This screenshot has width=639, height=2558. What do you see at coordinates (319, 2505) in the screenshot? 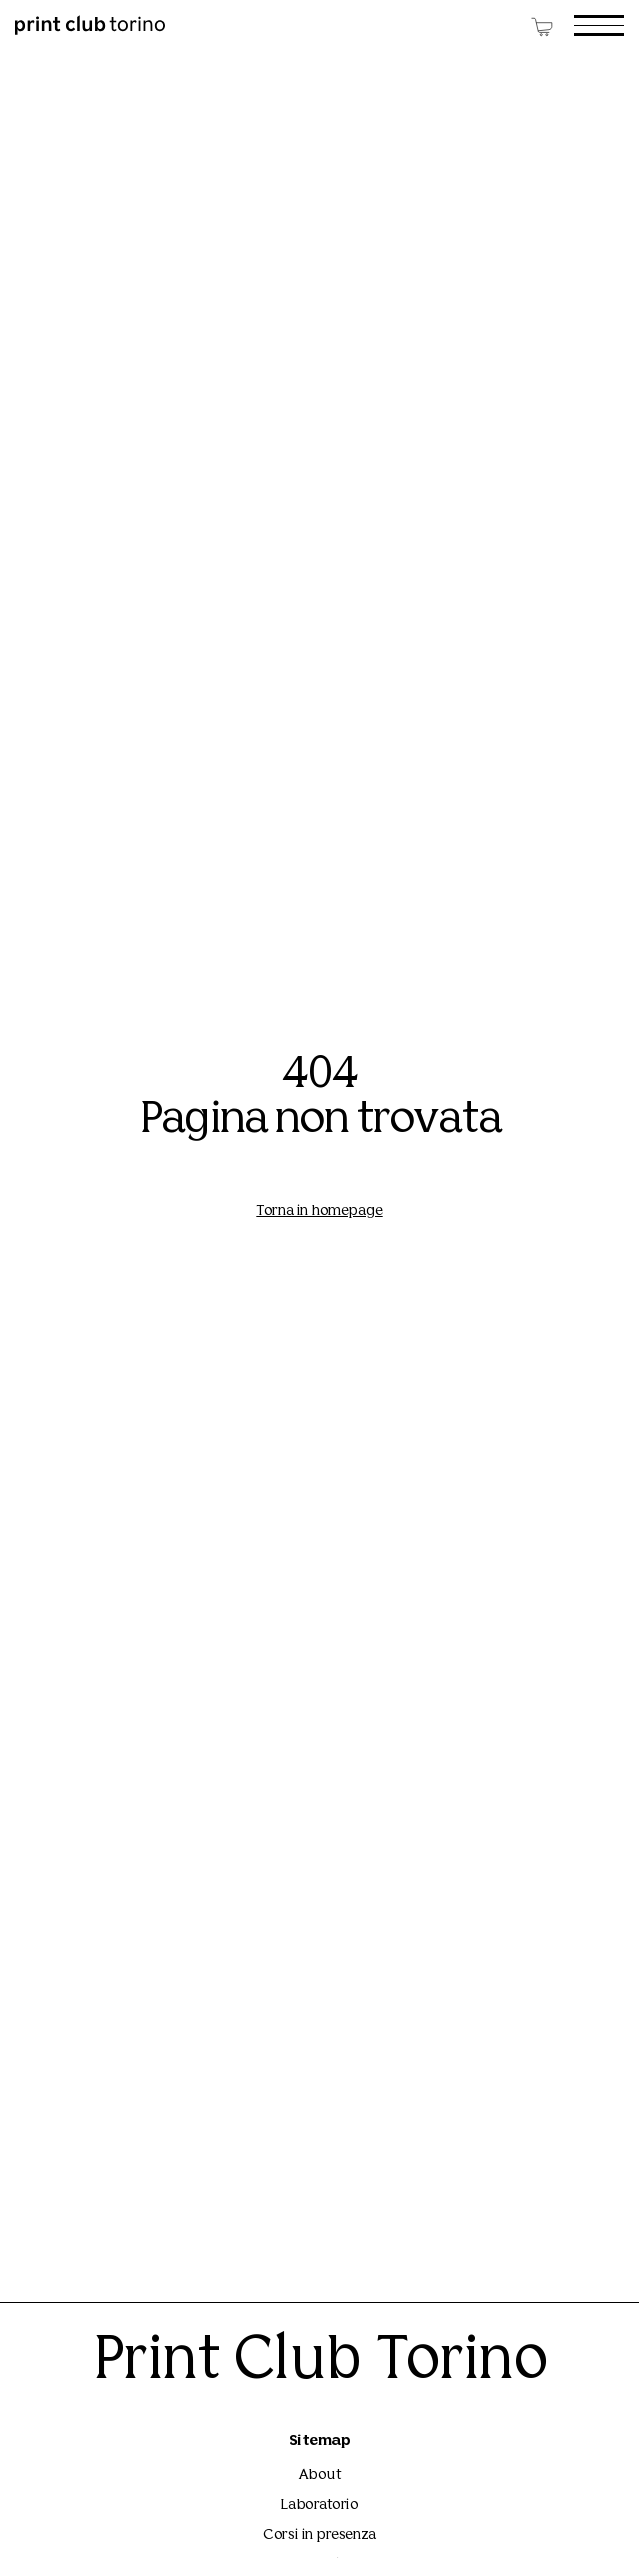
I see `Laboratorio` at bounding box center [319, 2505].